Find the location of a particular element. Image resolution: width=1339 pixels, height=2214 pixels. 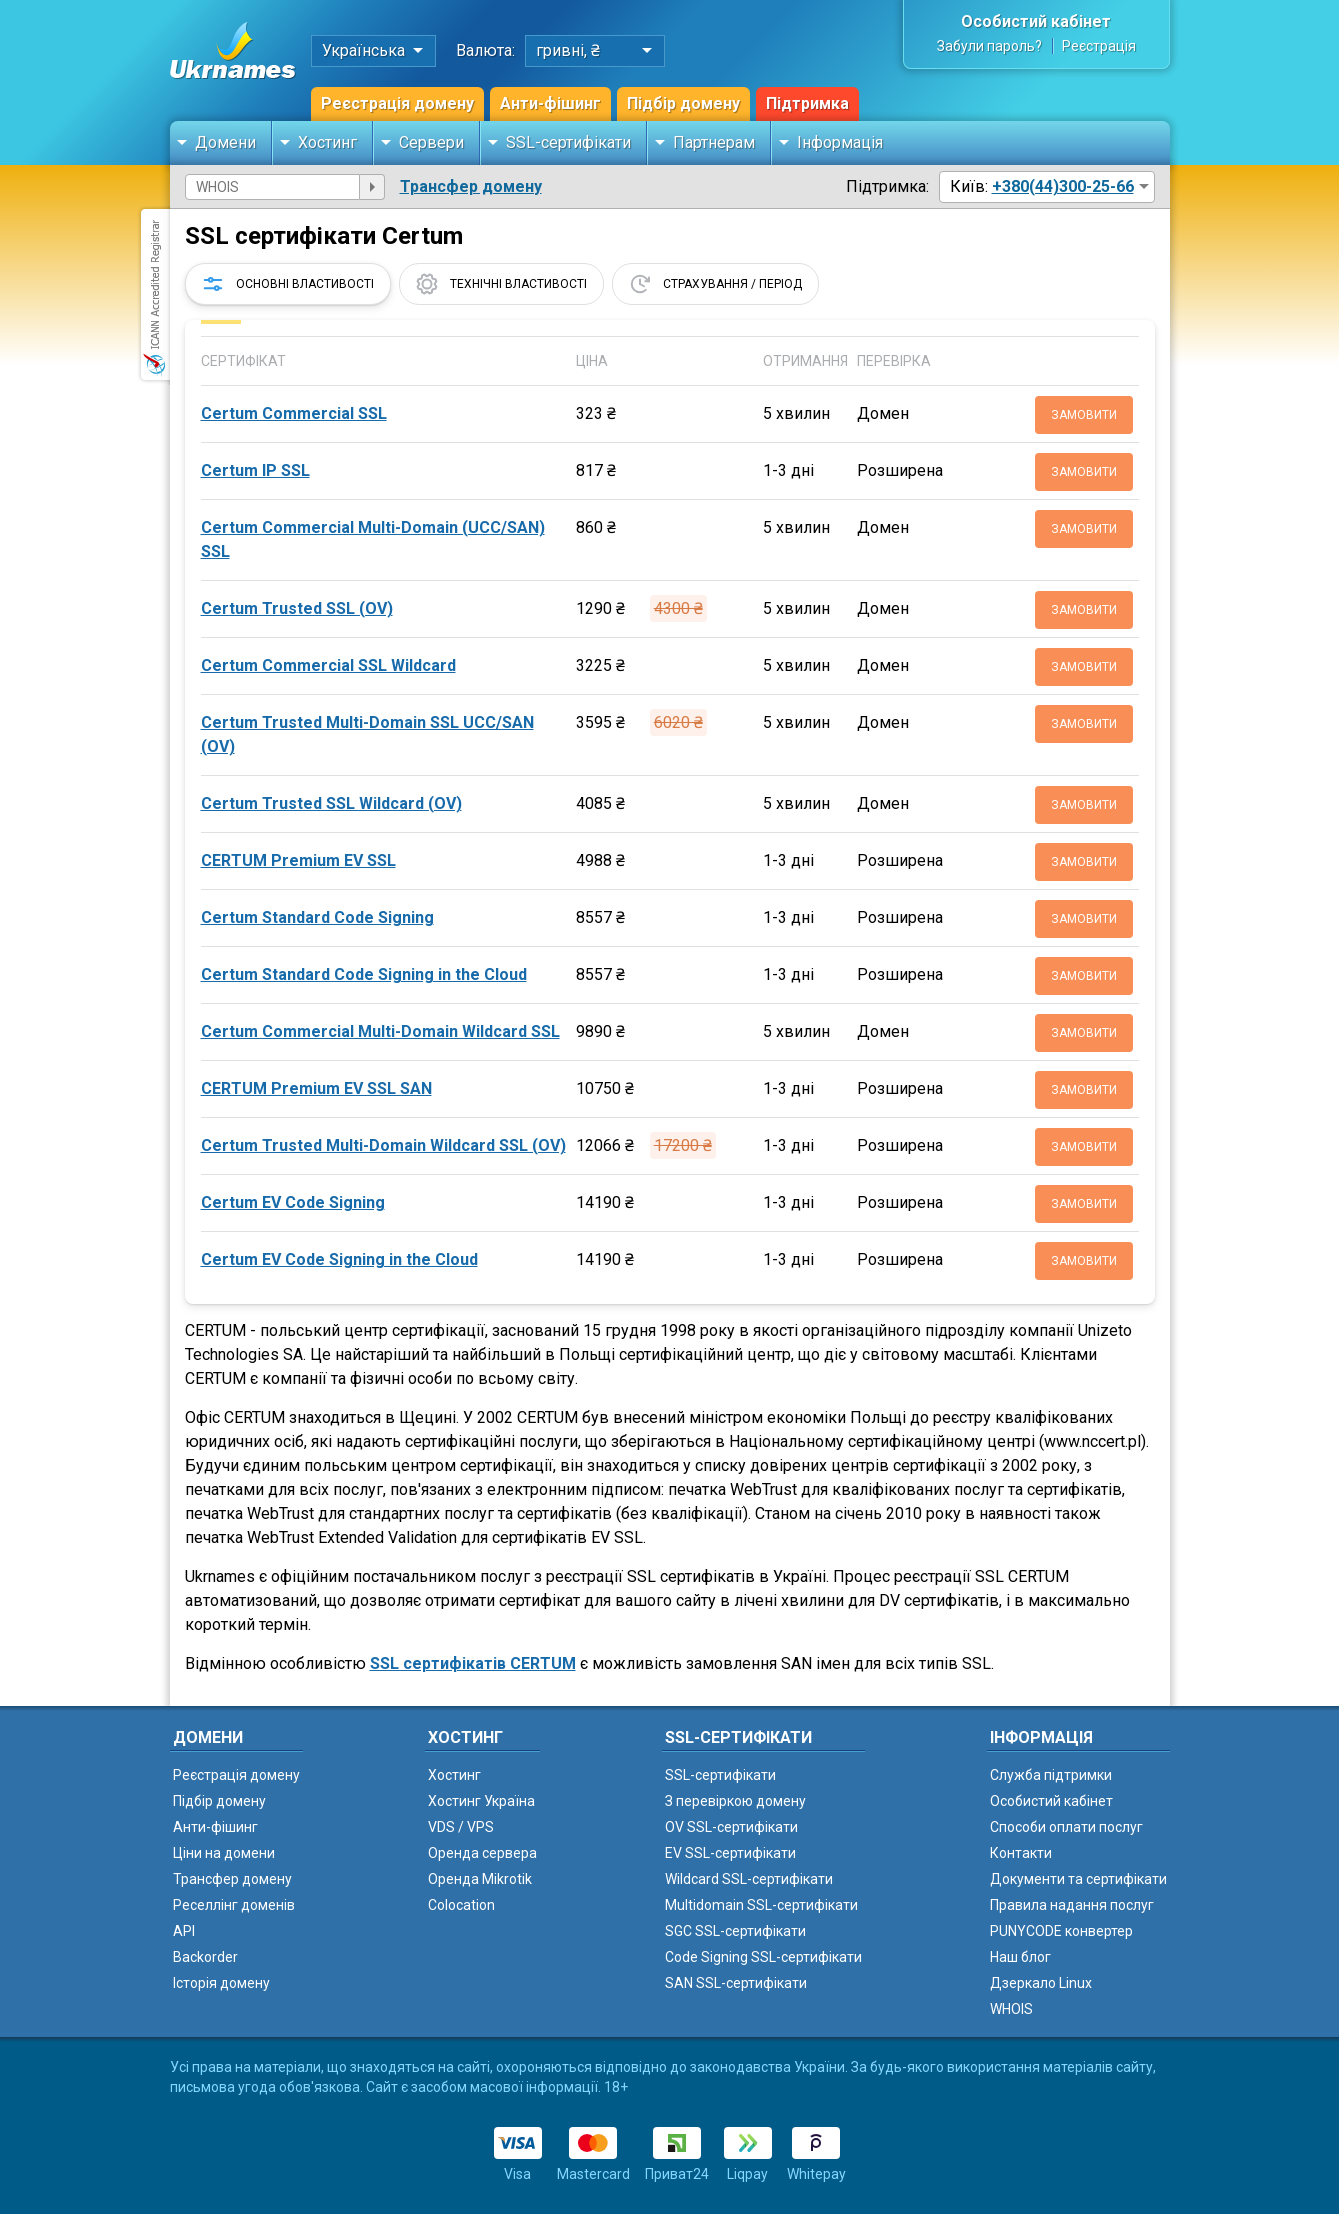

WHOIS is located at coordinates (1011, 2009).